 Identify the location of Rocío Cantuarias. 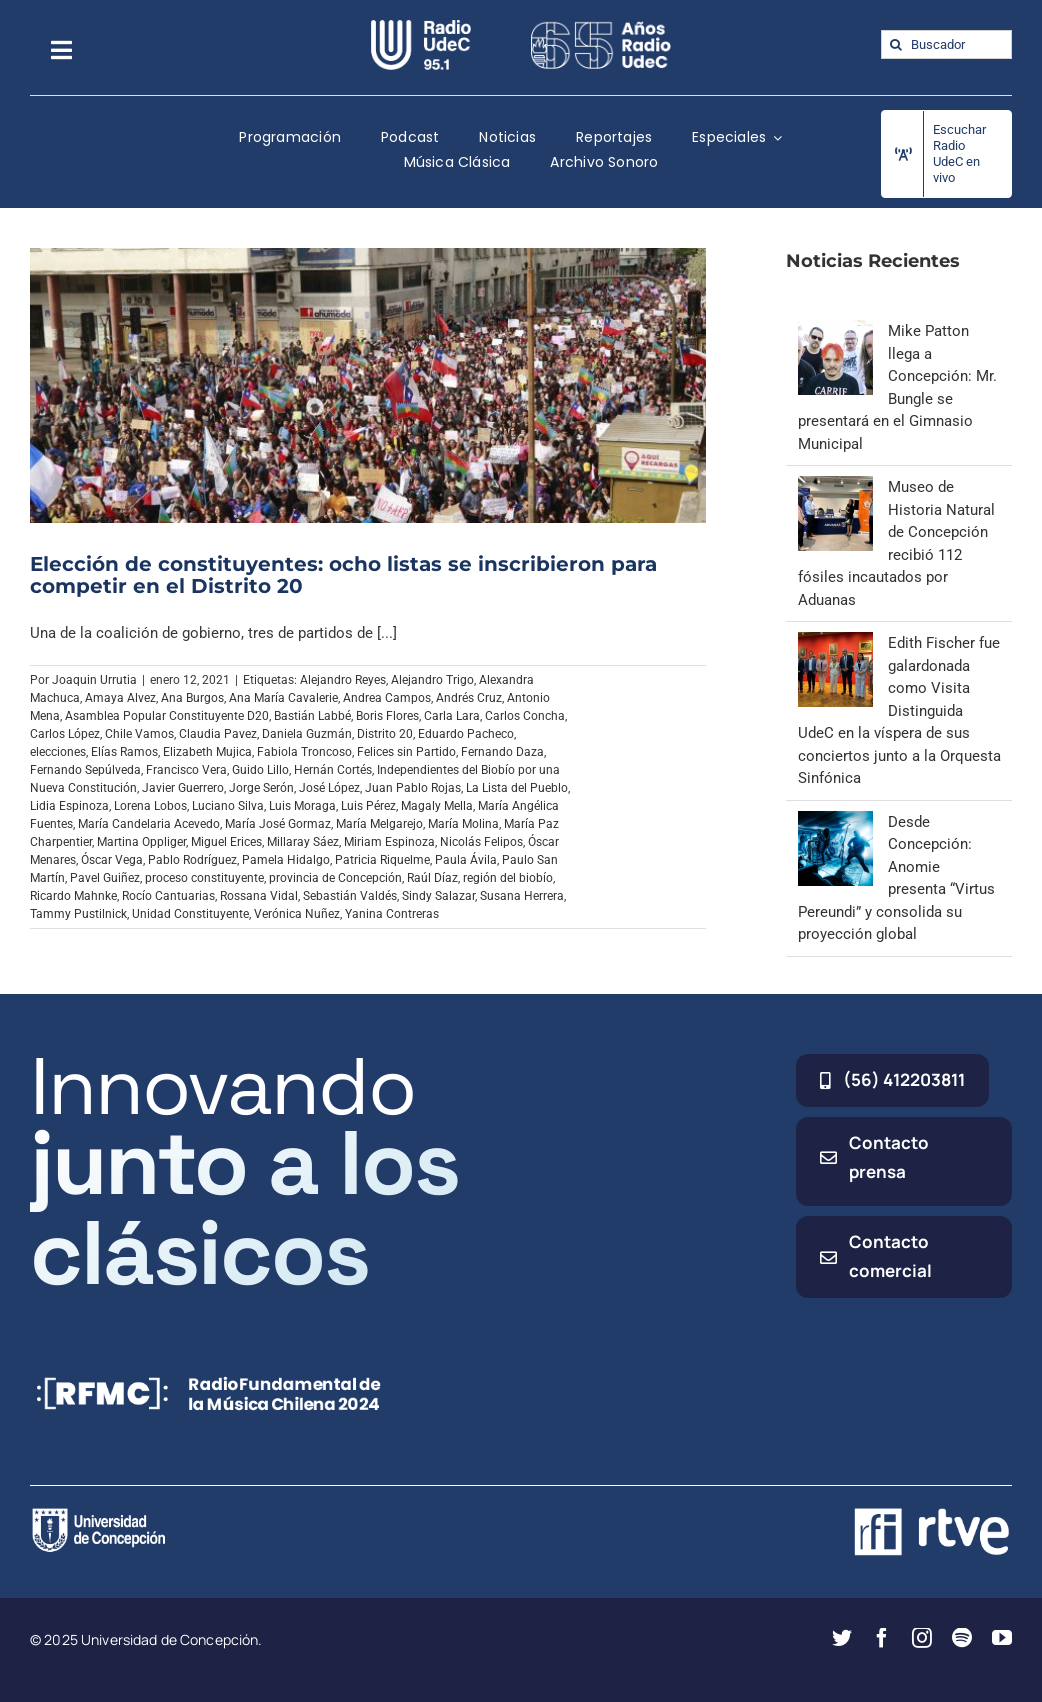
(168, 896).